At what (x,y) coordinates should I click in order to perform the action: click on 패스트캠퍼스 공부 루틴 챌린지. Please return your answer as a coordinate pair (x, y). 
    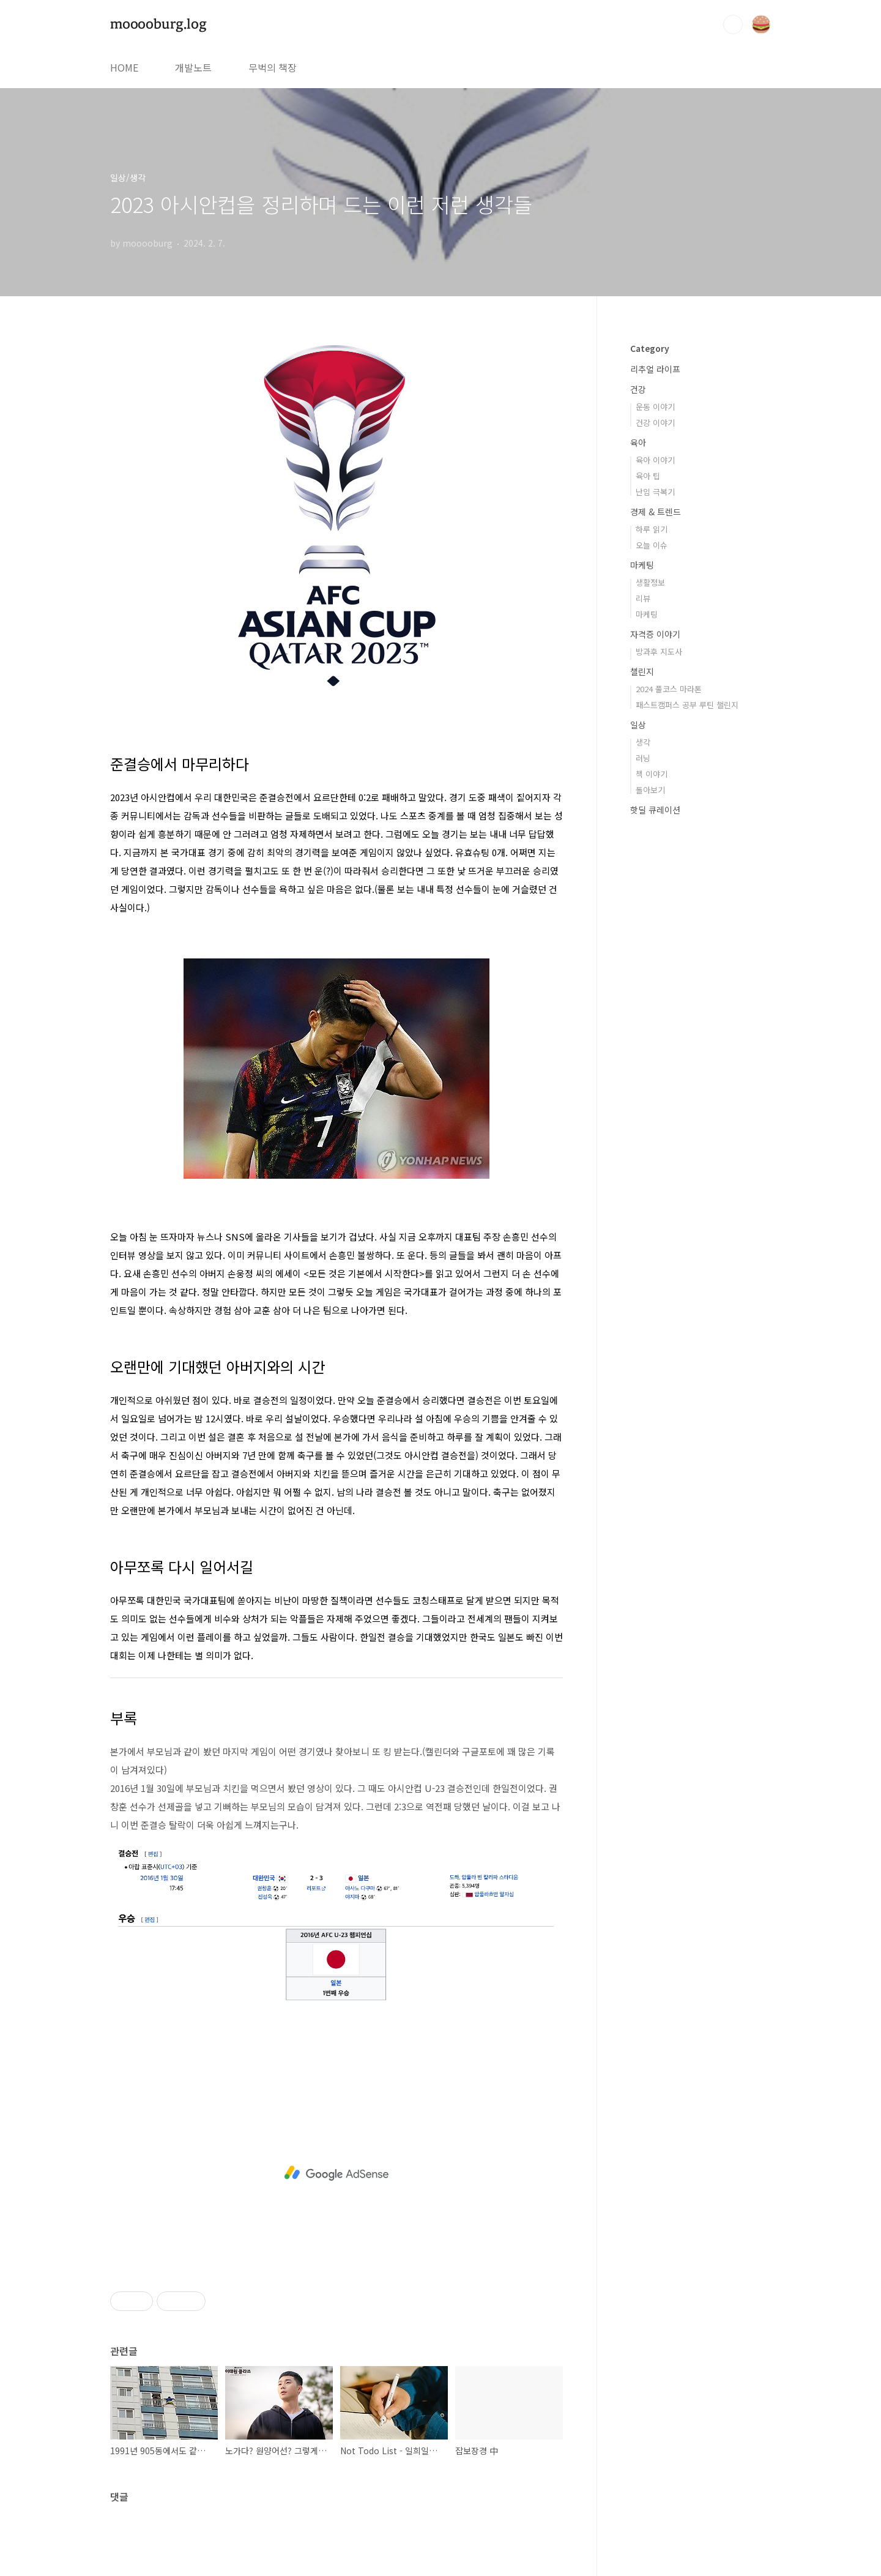
    Looking at the image, I should click on (687, 705).